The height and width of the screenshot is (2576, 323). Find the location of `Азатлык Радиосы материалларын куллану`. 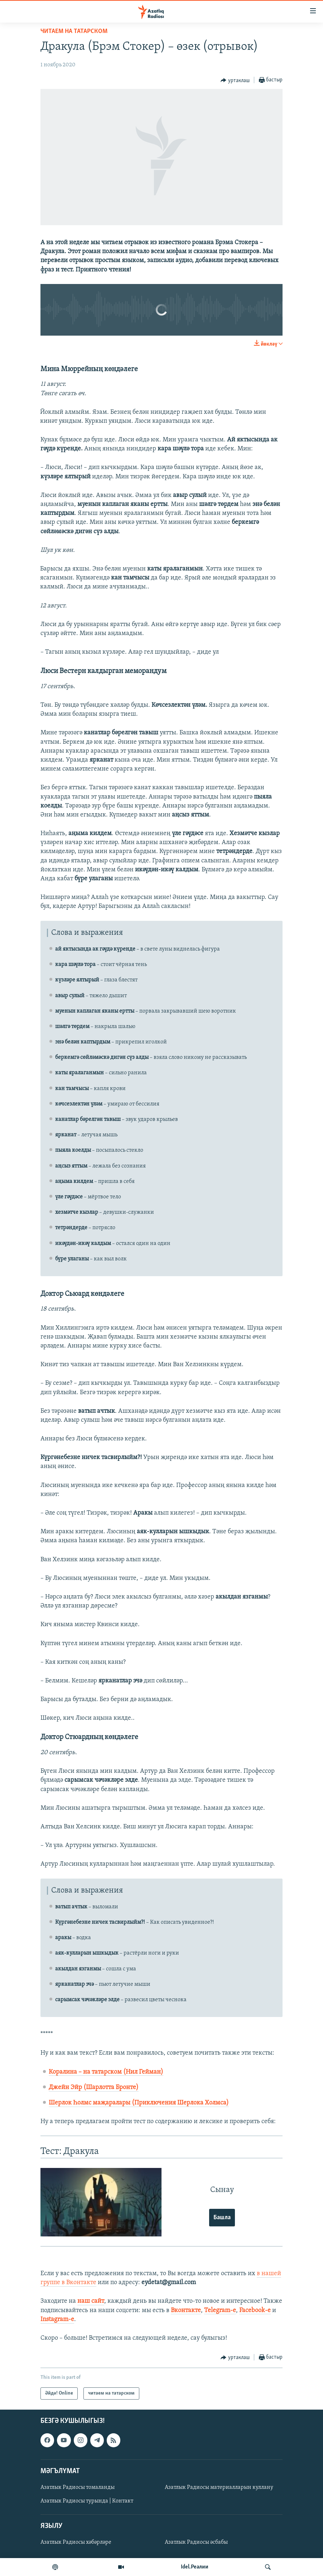

Азатлык Радиосы материалларын куллану is located at coordinates (219, 2487).